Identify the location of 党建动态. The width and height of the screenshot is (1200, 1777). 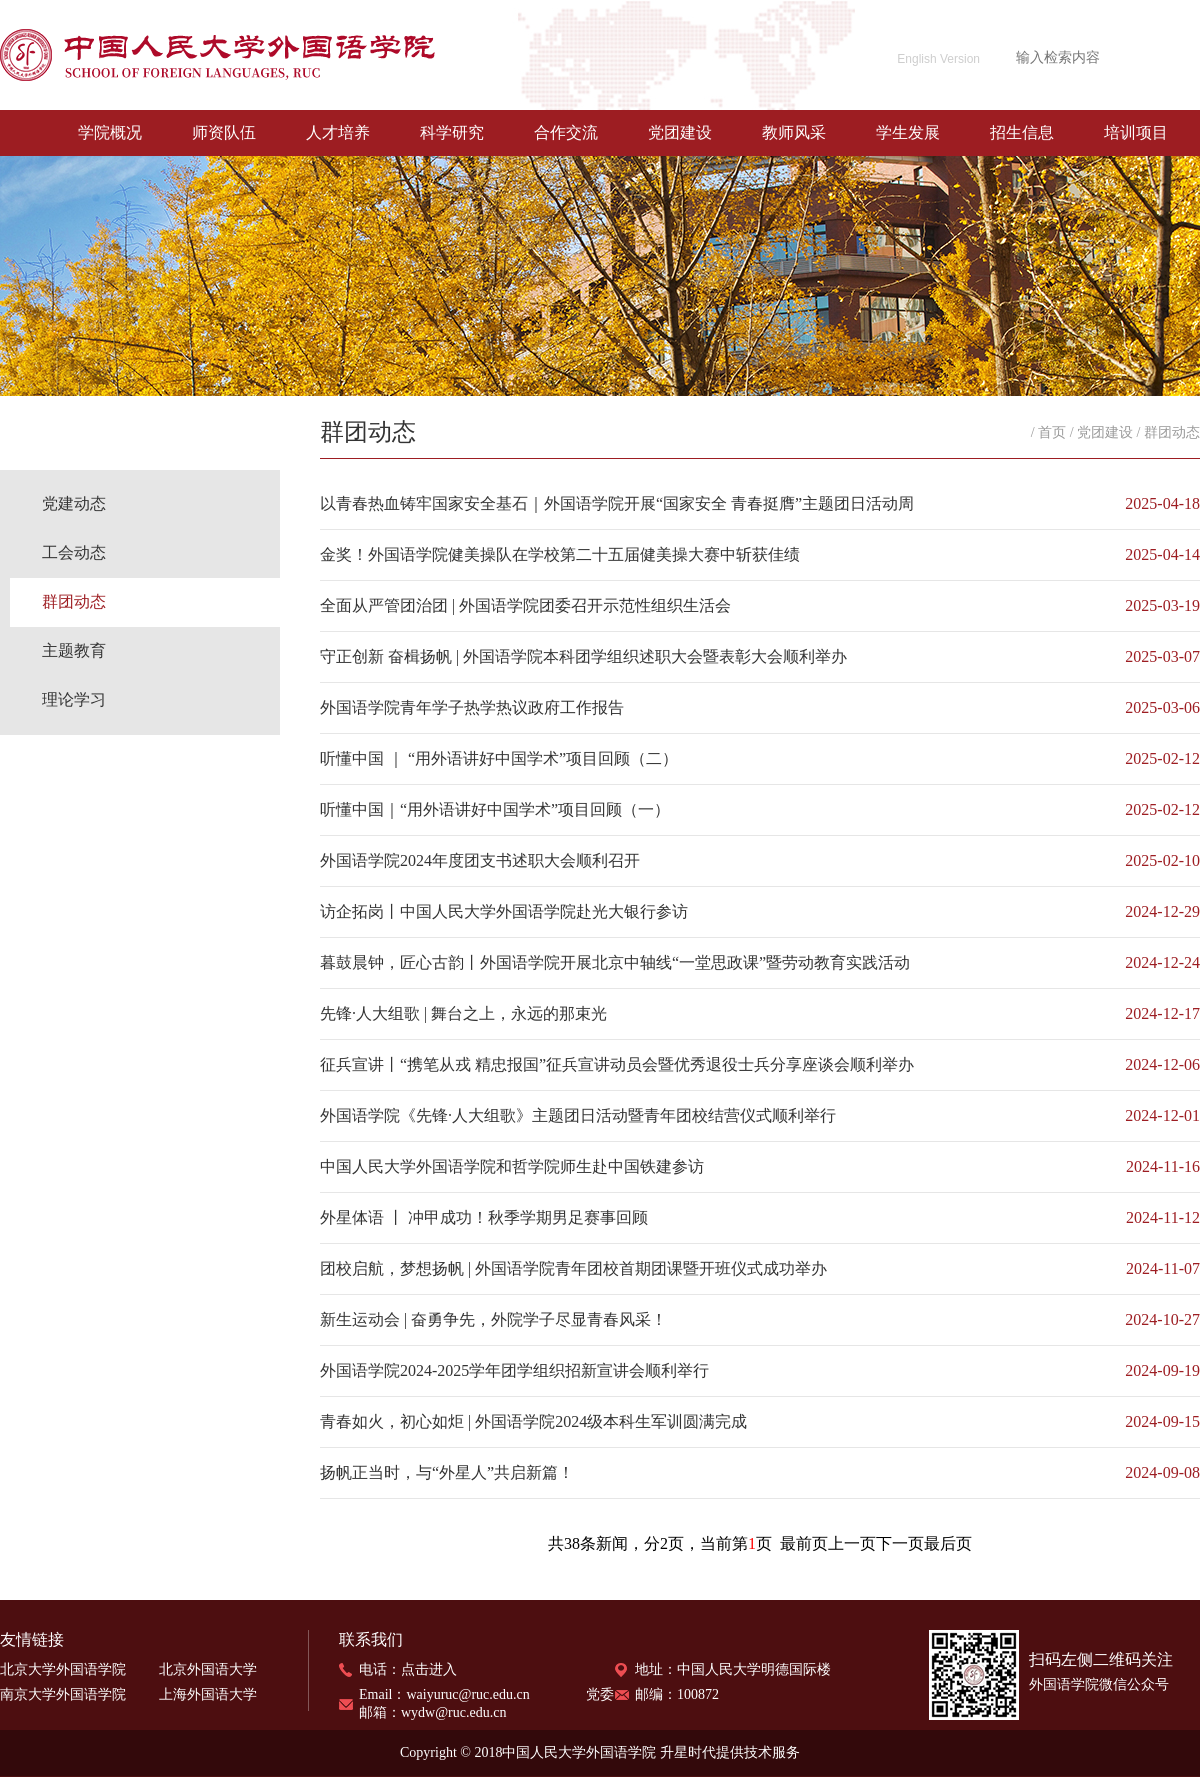
(74, 503).